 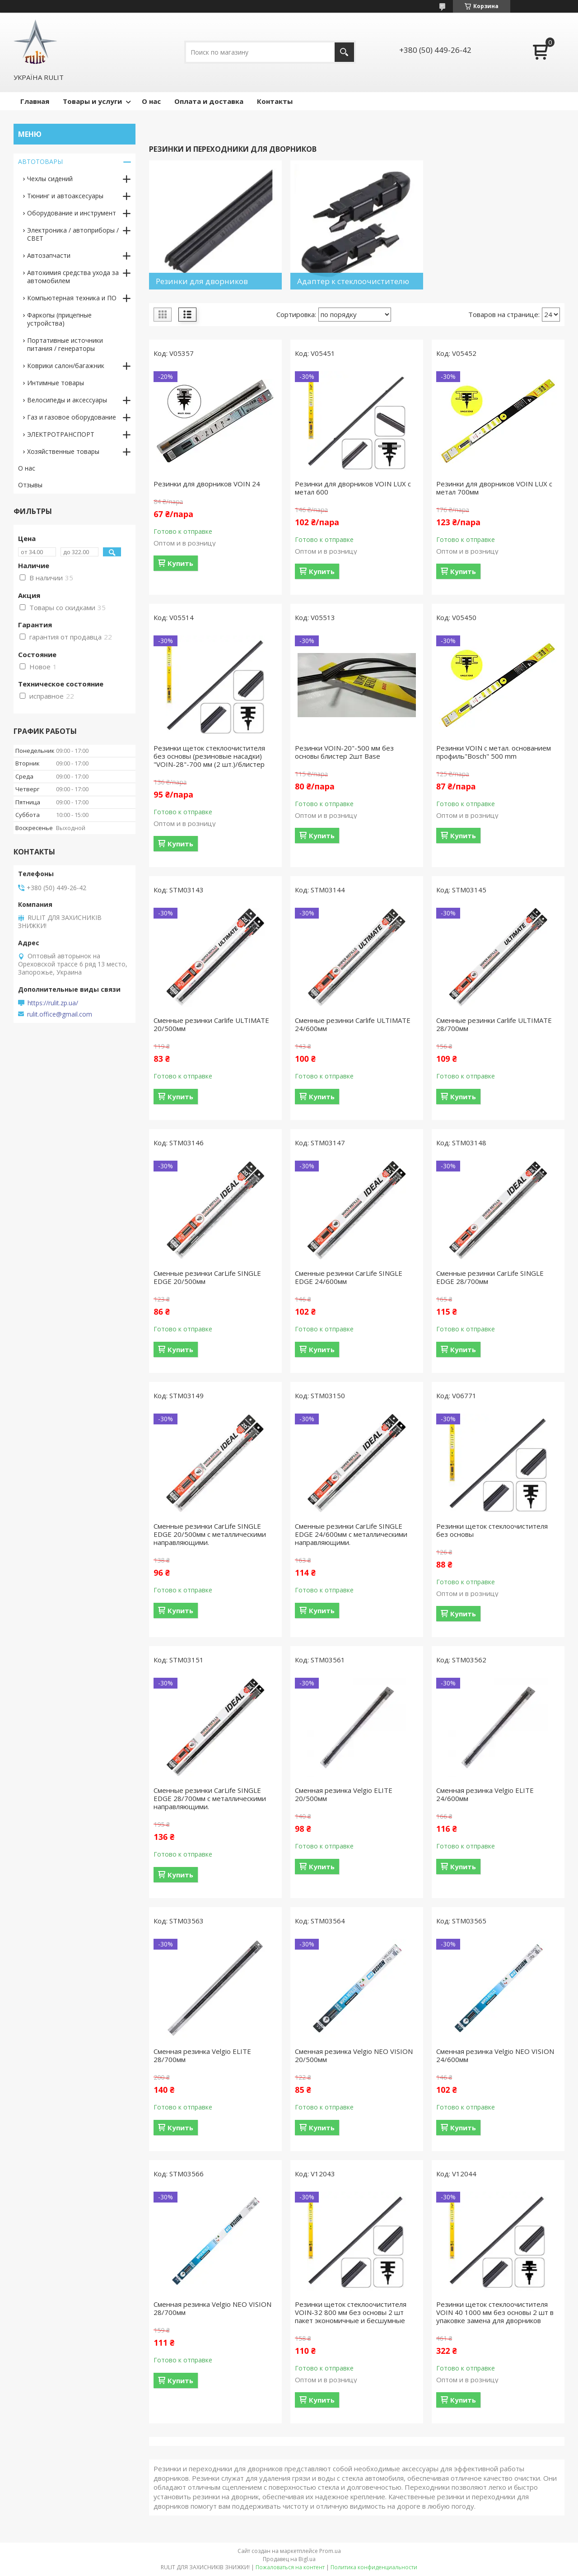 What do you see at coordinates (71, 417) in the screenshot?
I see `Газ и газовое оборудование` at bounding box center [71, 417].